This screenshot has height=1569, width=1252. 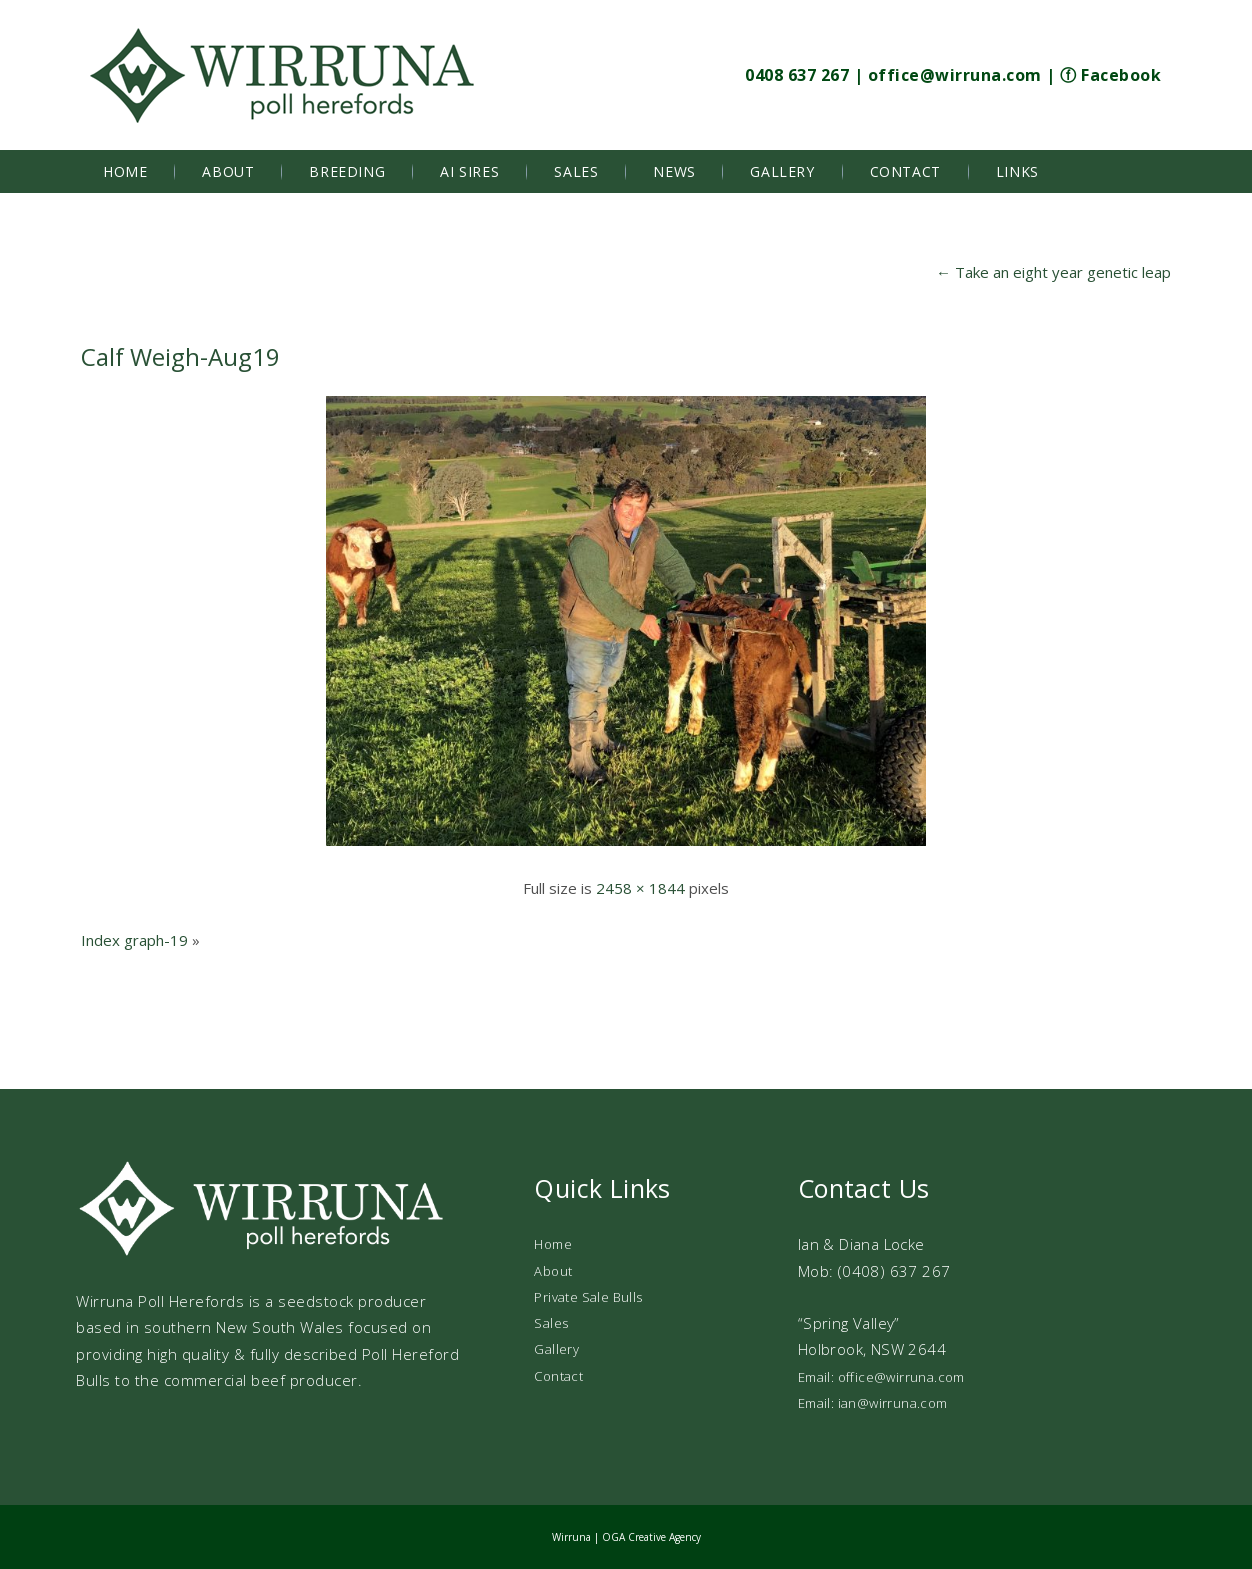 What do you see at coordinates (347, 171) in the screenshot?
I see `Breeding` at bounding box center [347, 171].